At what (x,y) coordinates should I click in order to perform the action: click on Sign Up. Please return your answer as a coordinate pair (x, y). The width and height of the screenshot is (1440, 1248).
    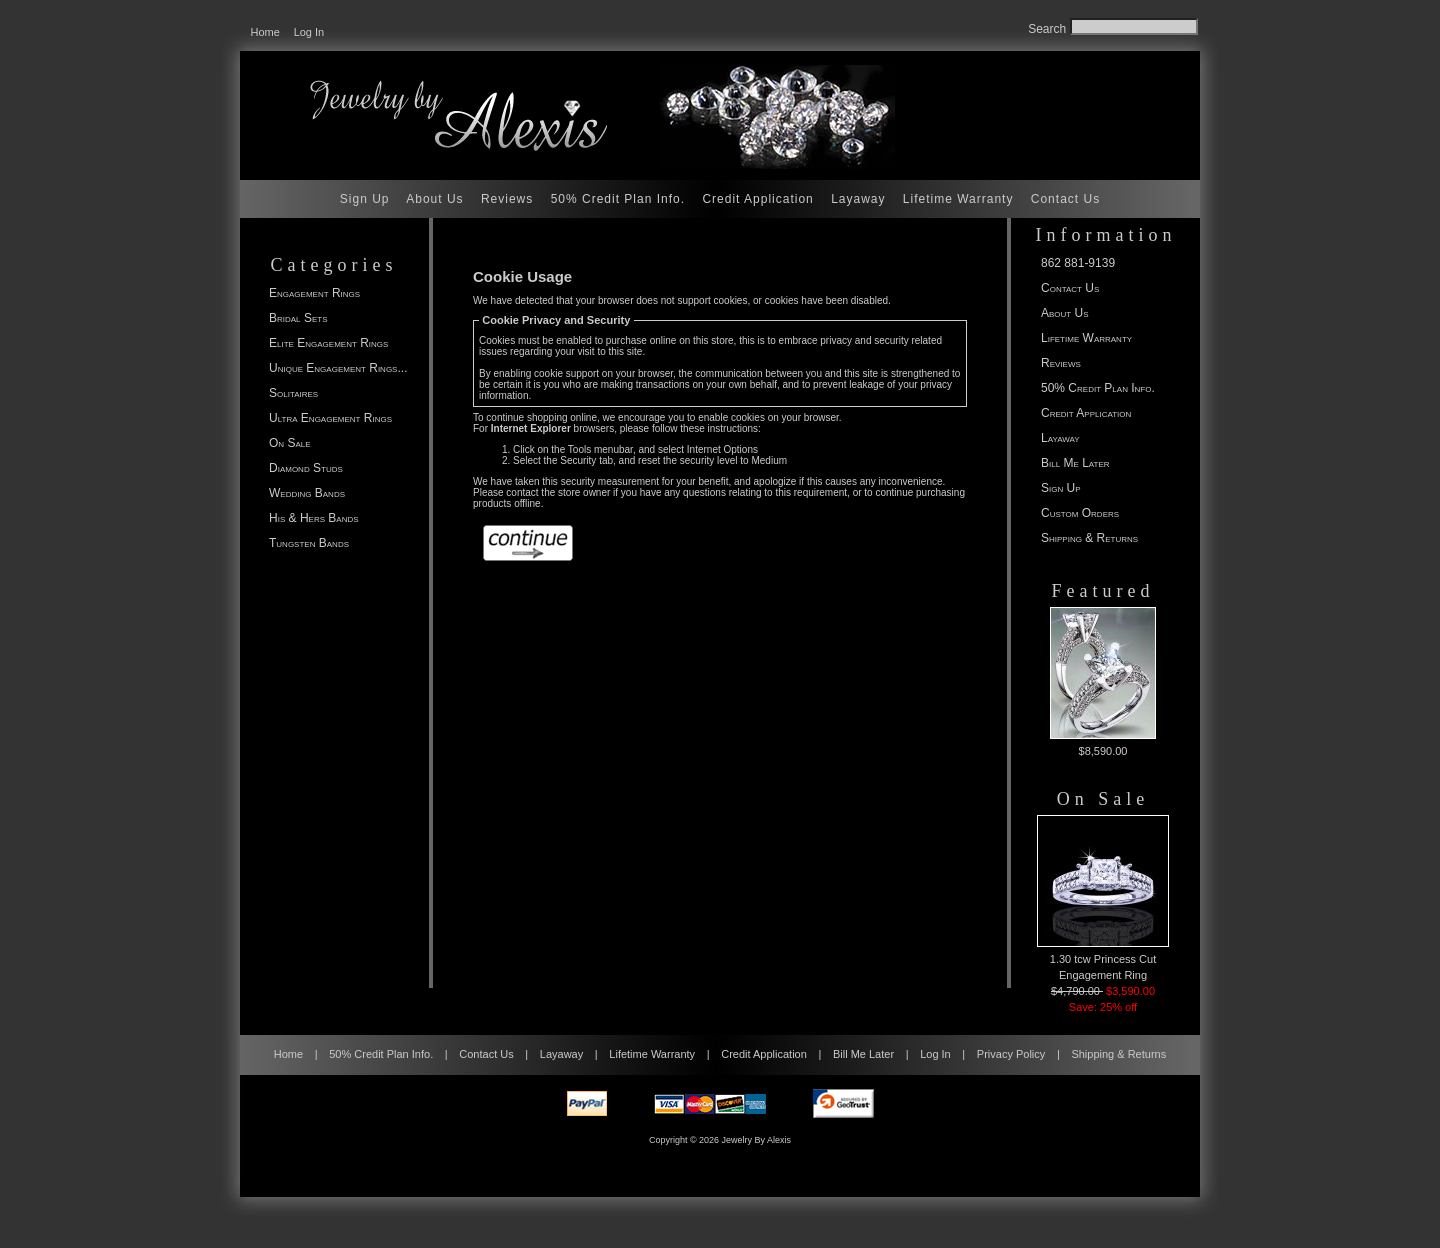
    Looking at the image, I should click on (365, 199).